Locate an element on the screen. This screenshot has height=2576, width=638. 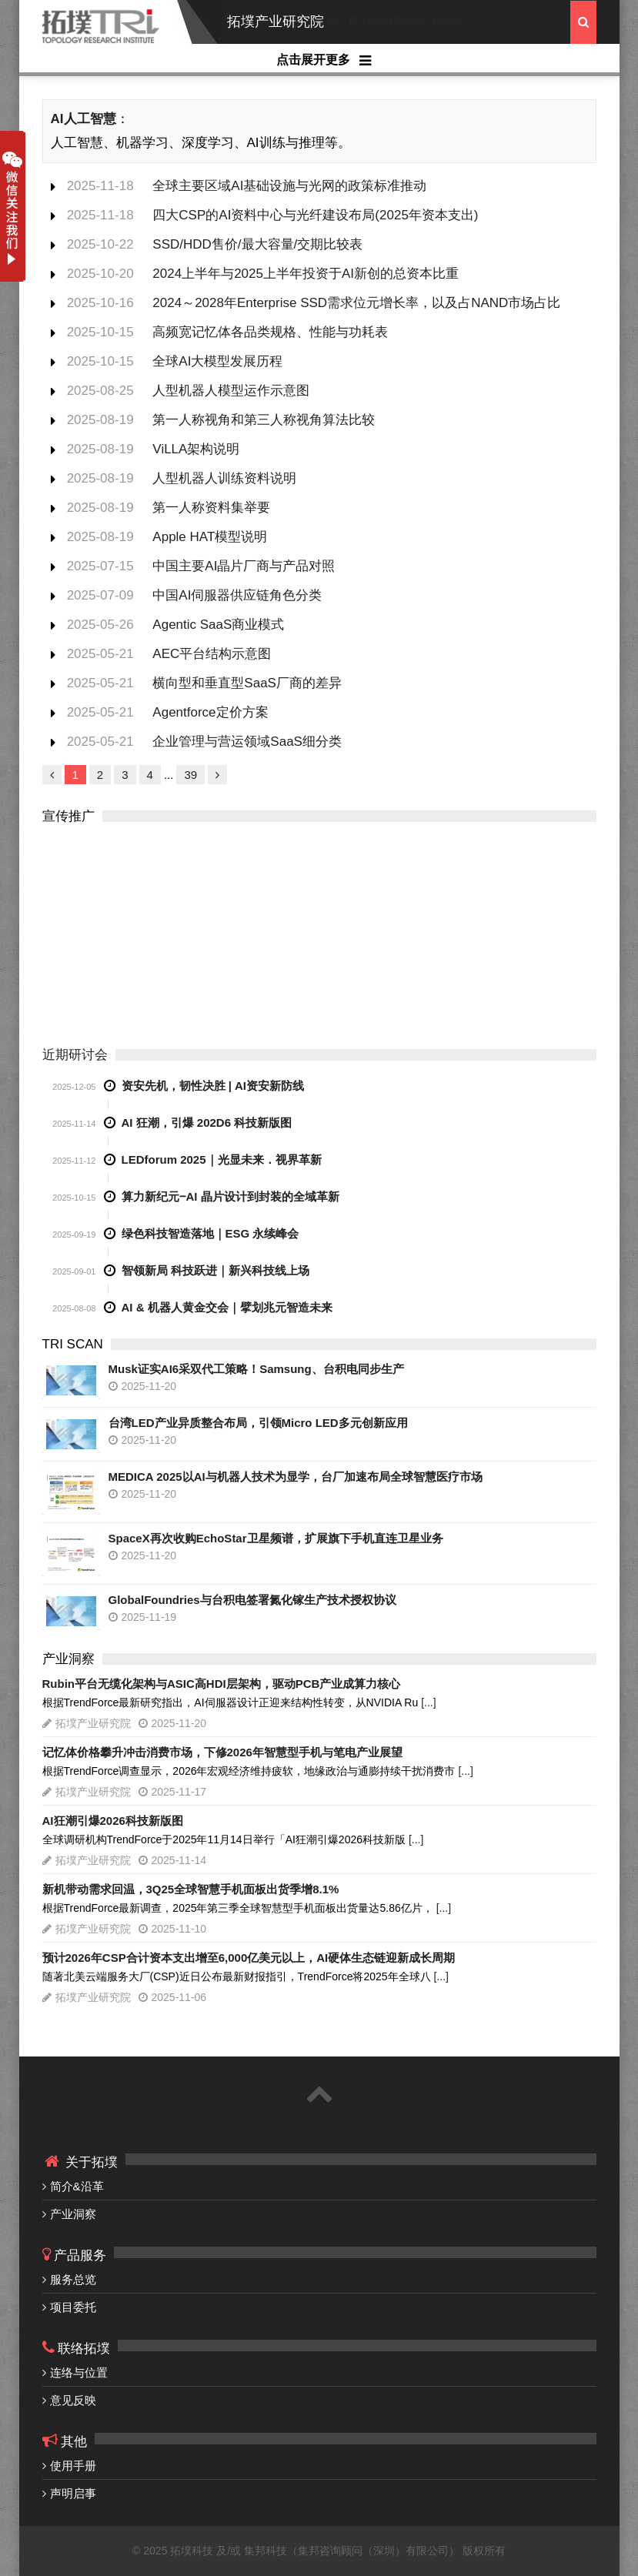
新机带动需求回温，3Q25全球智慧手机面板出货季增8.1% is located at coordinates (190, 1889).